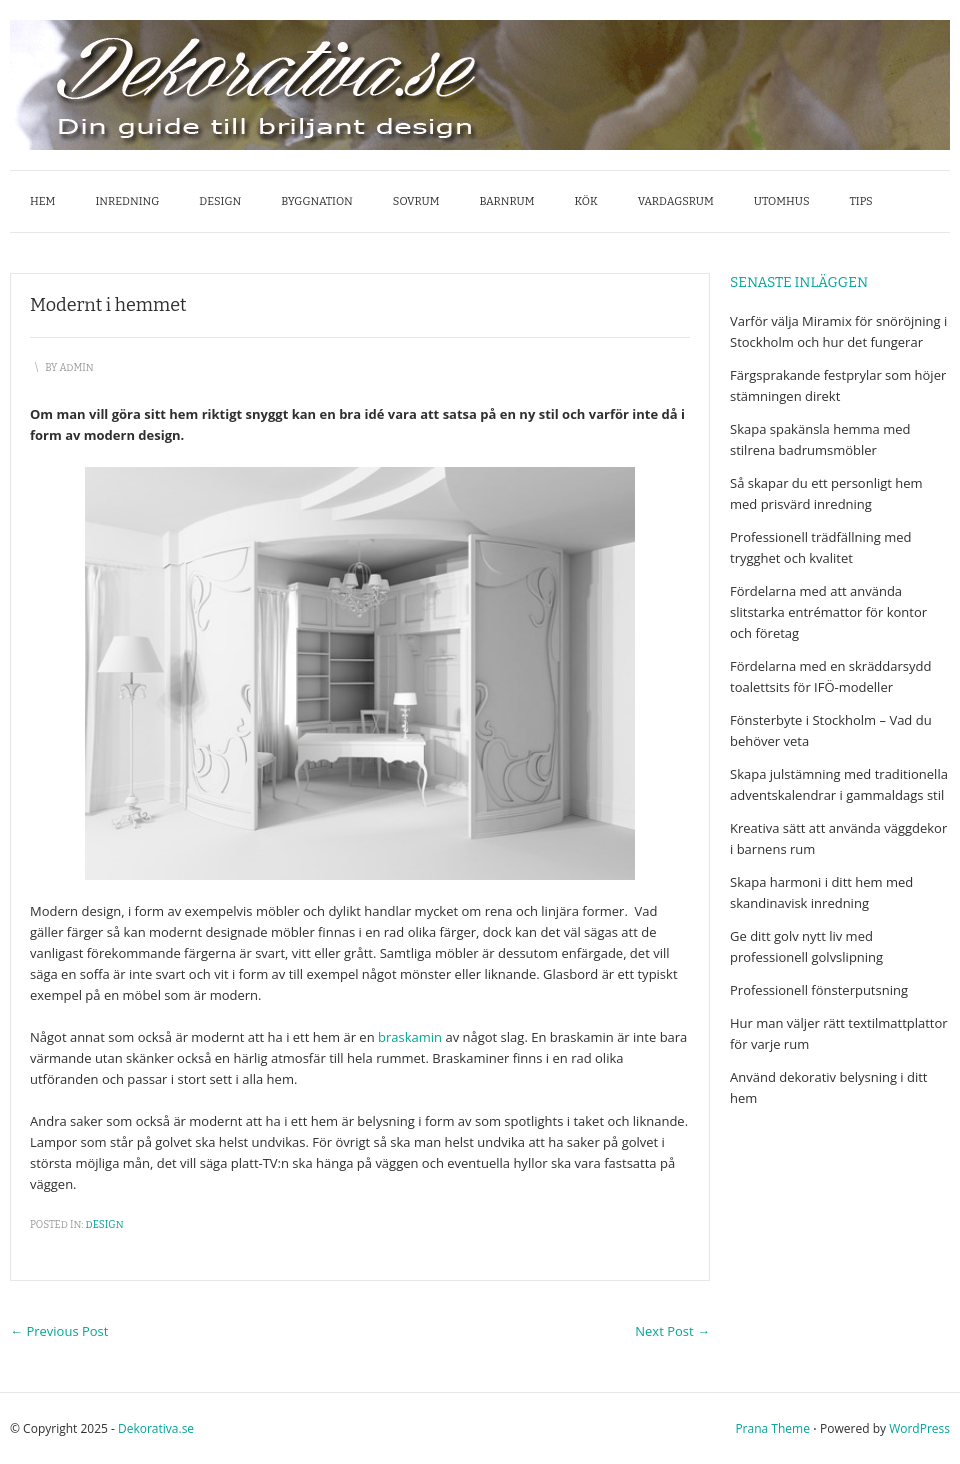 This screenshot has height=1464, width=960. I want to click on Prana Theme, so click(772, 1428).